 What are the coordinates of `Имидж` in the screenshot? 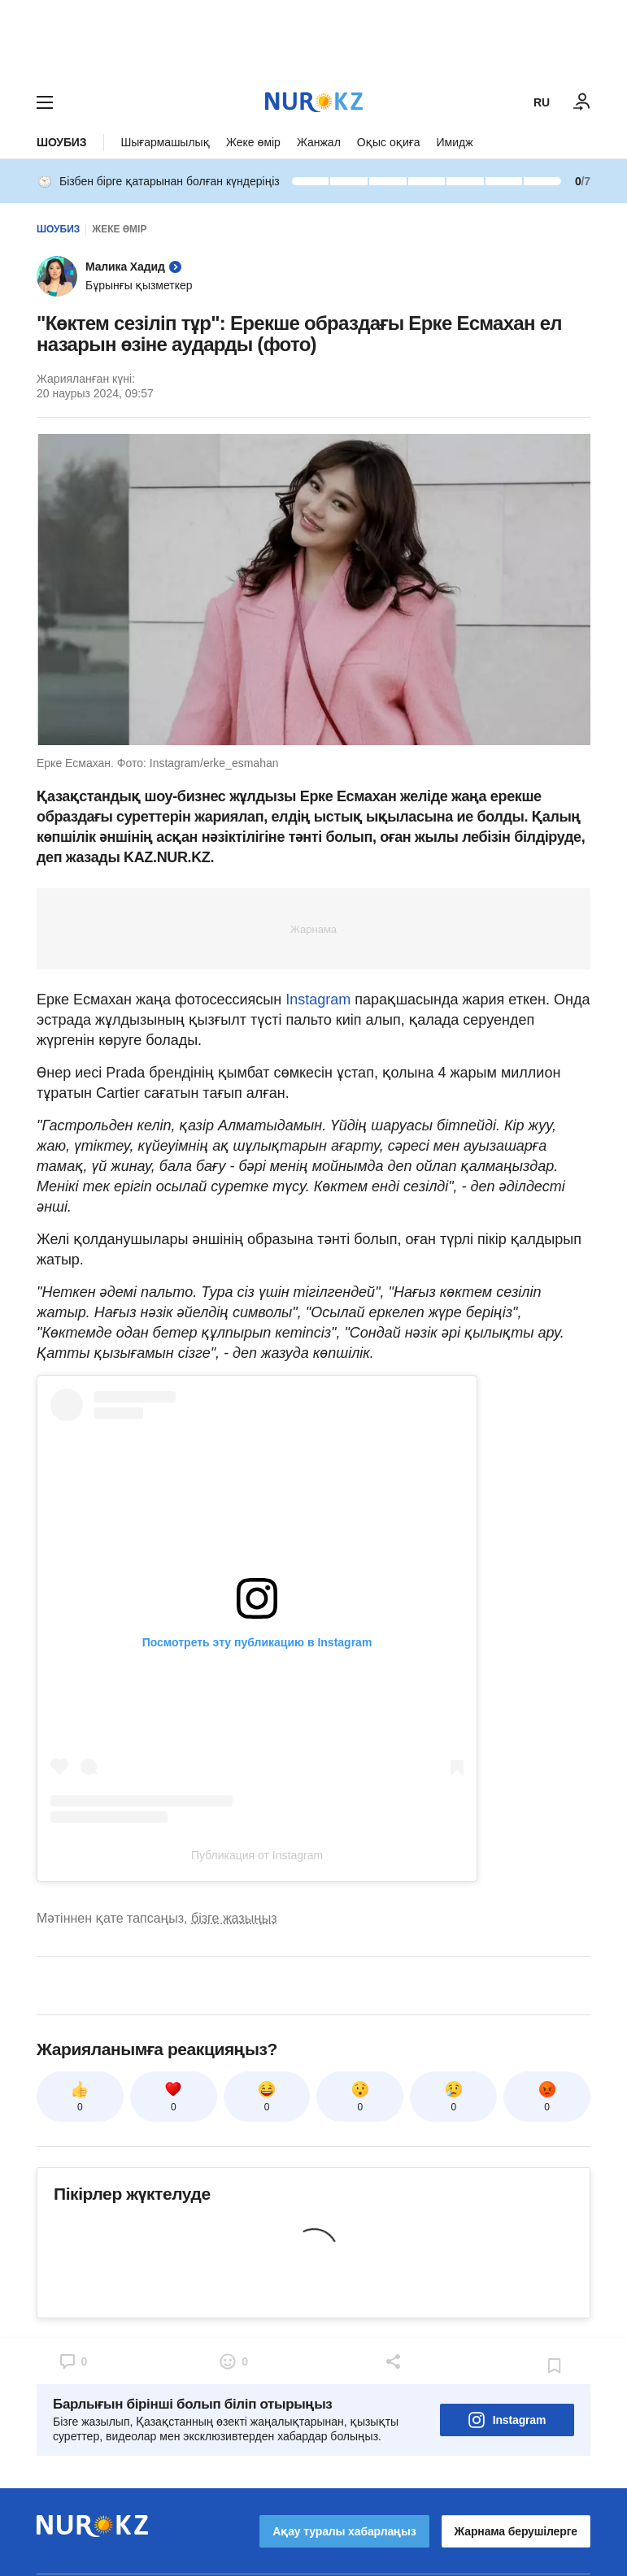 It's located at (454, 142).